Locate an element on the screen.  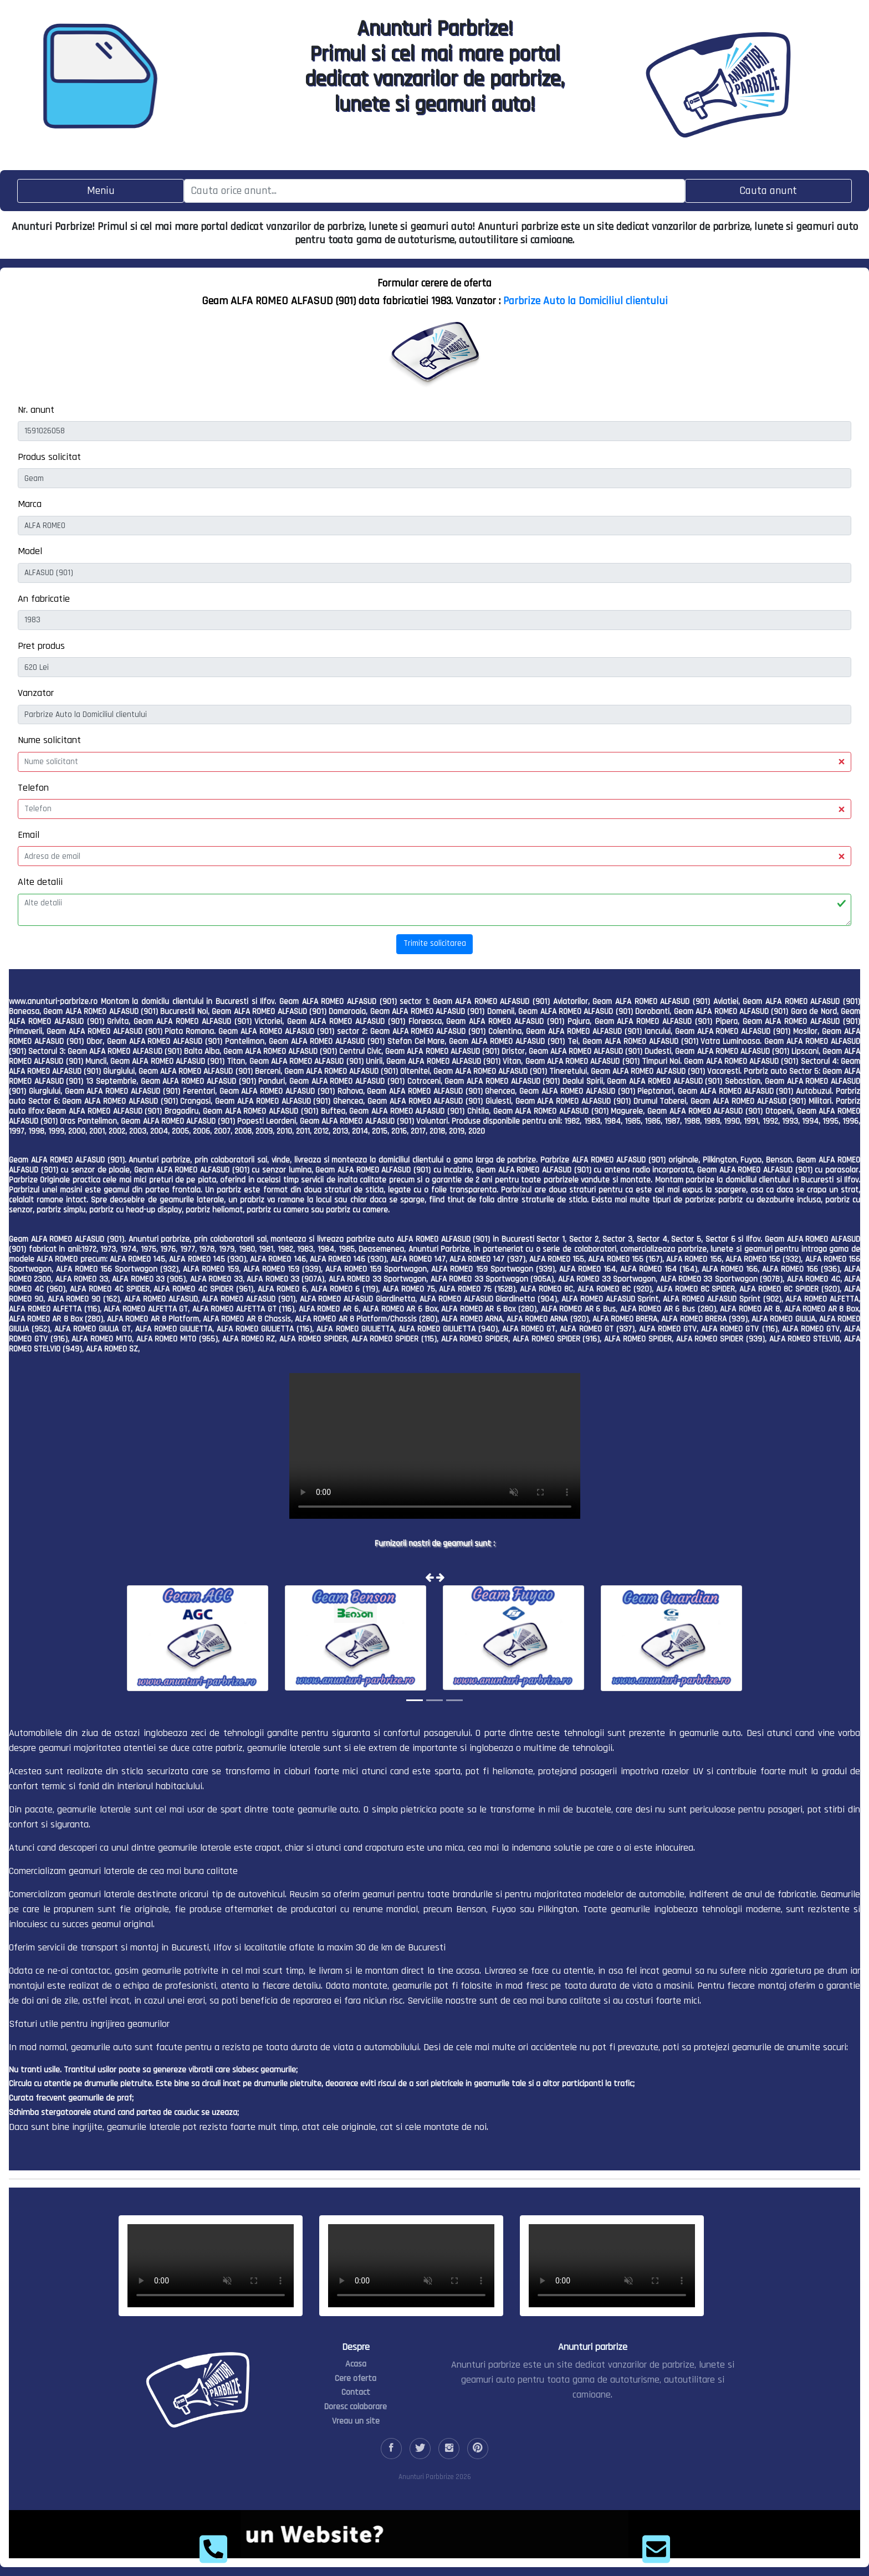
Nr. anunt is located at coordinates (36, 409).